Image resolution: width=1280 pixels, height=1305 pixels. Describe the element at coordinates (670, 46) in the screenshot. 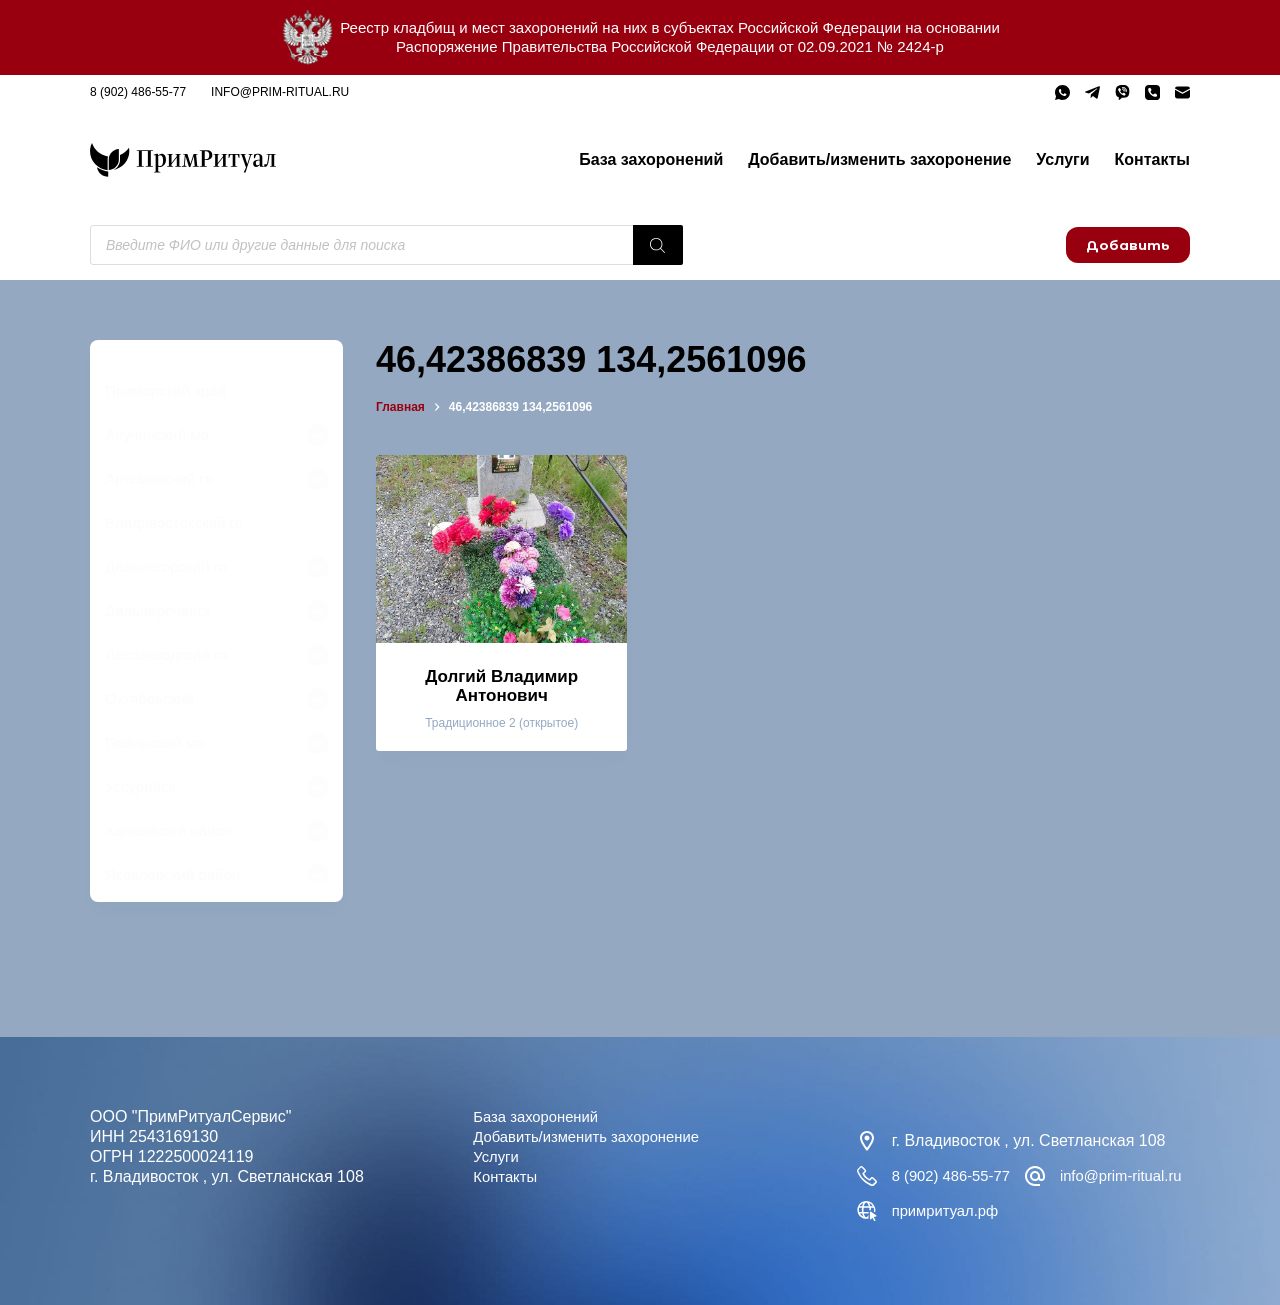

I see `Распоряжение Правительства Российской Федерации от 02.09.2021 № 2424-р` at that location.